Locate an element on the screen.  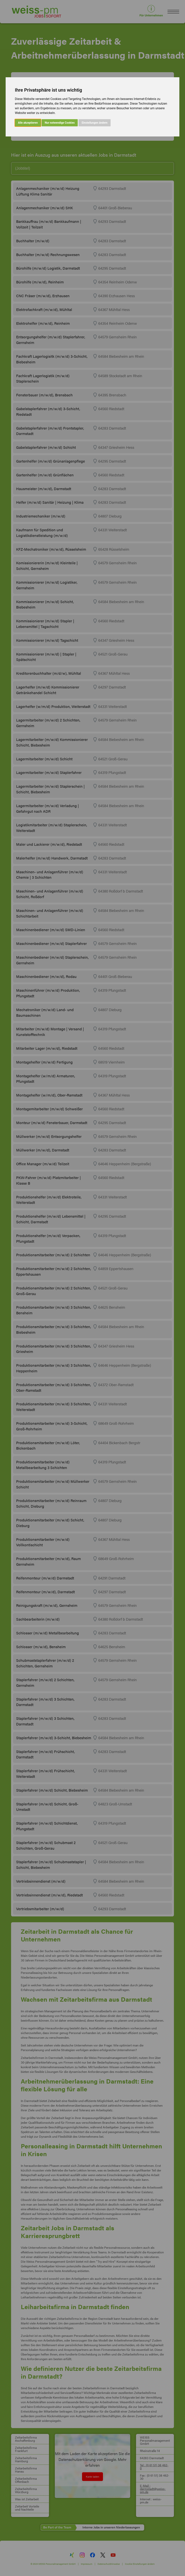
Nur notwendige Cookies [button] is located at coordinates (60, 122).